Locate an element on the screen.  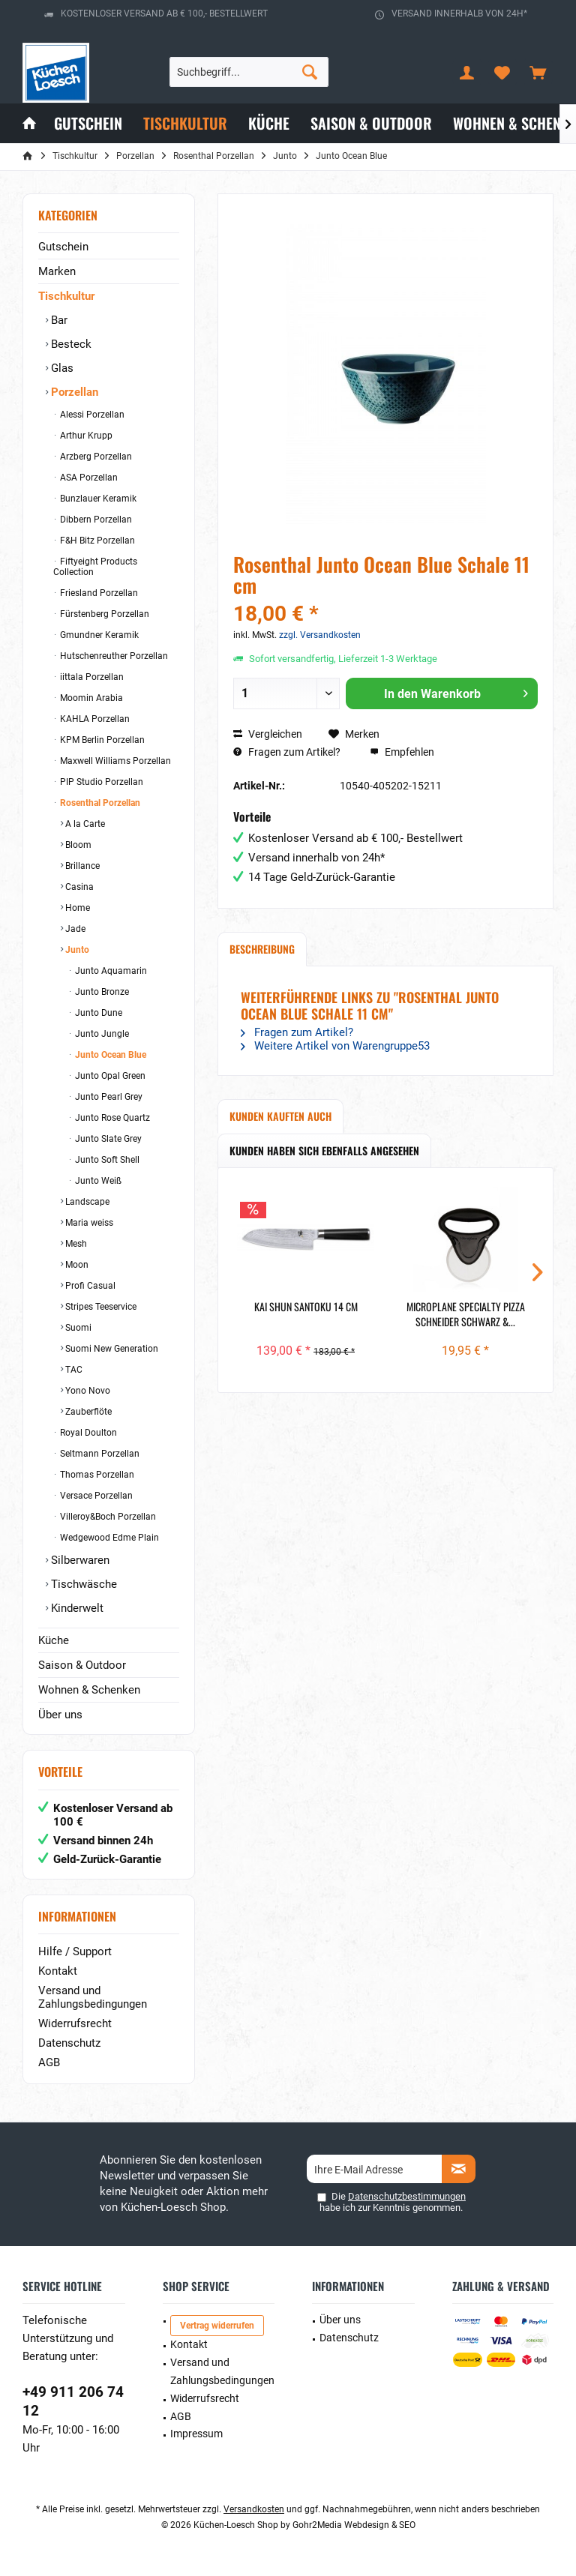
Maria weiss is located at coordinates (88, 1223).